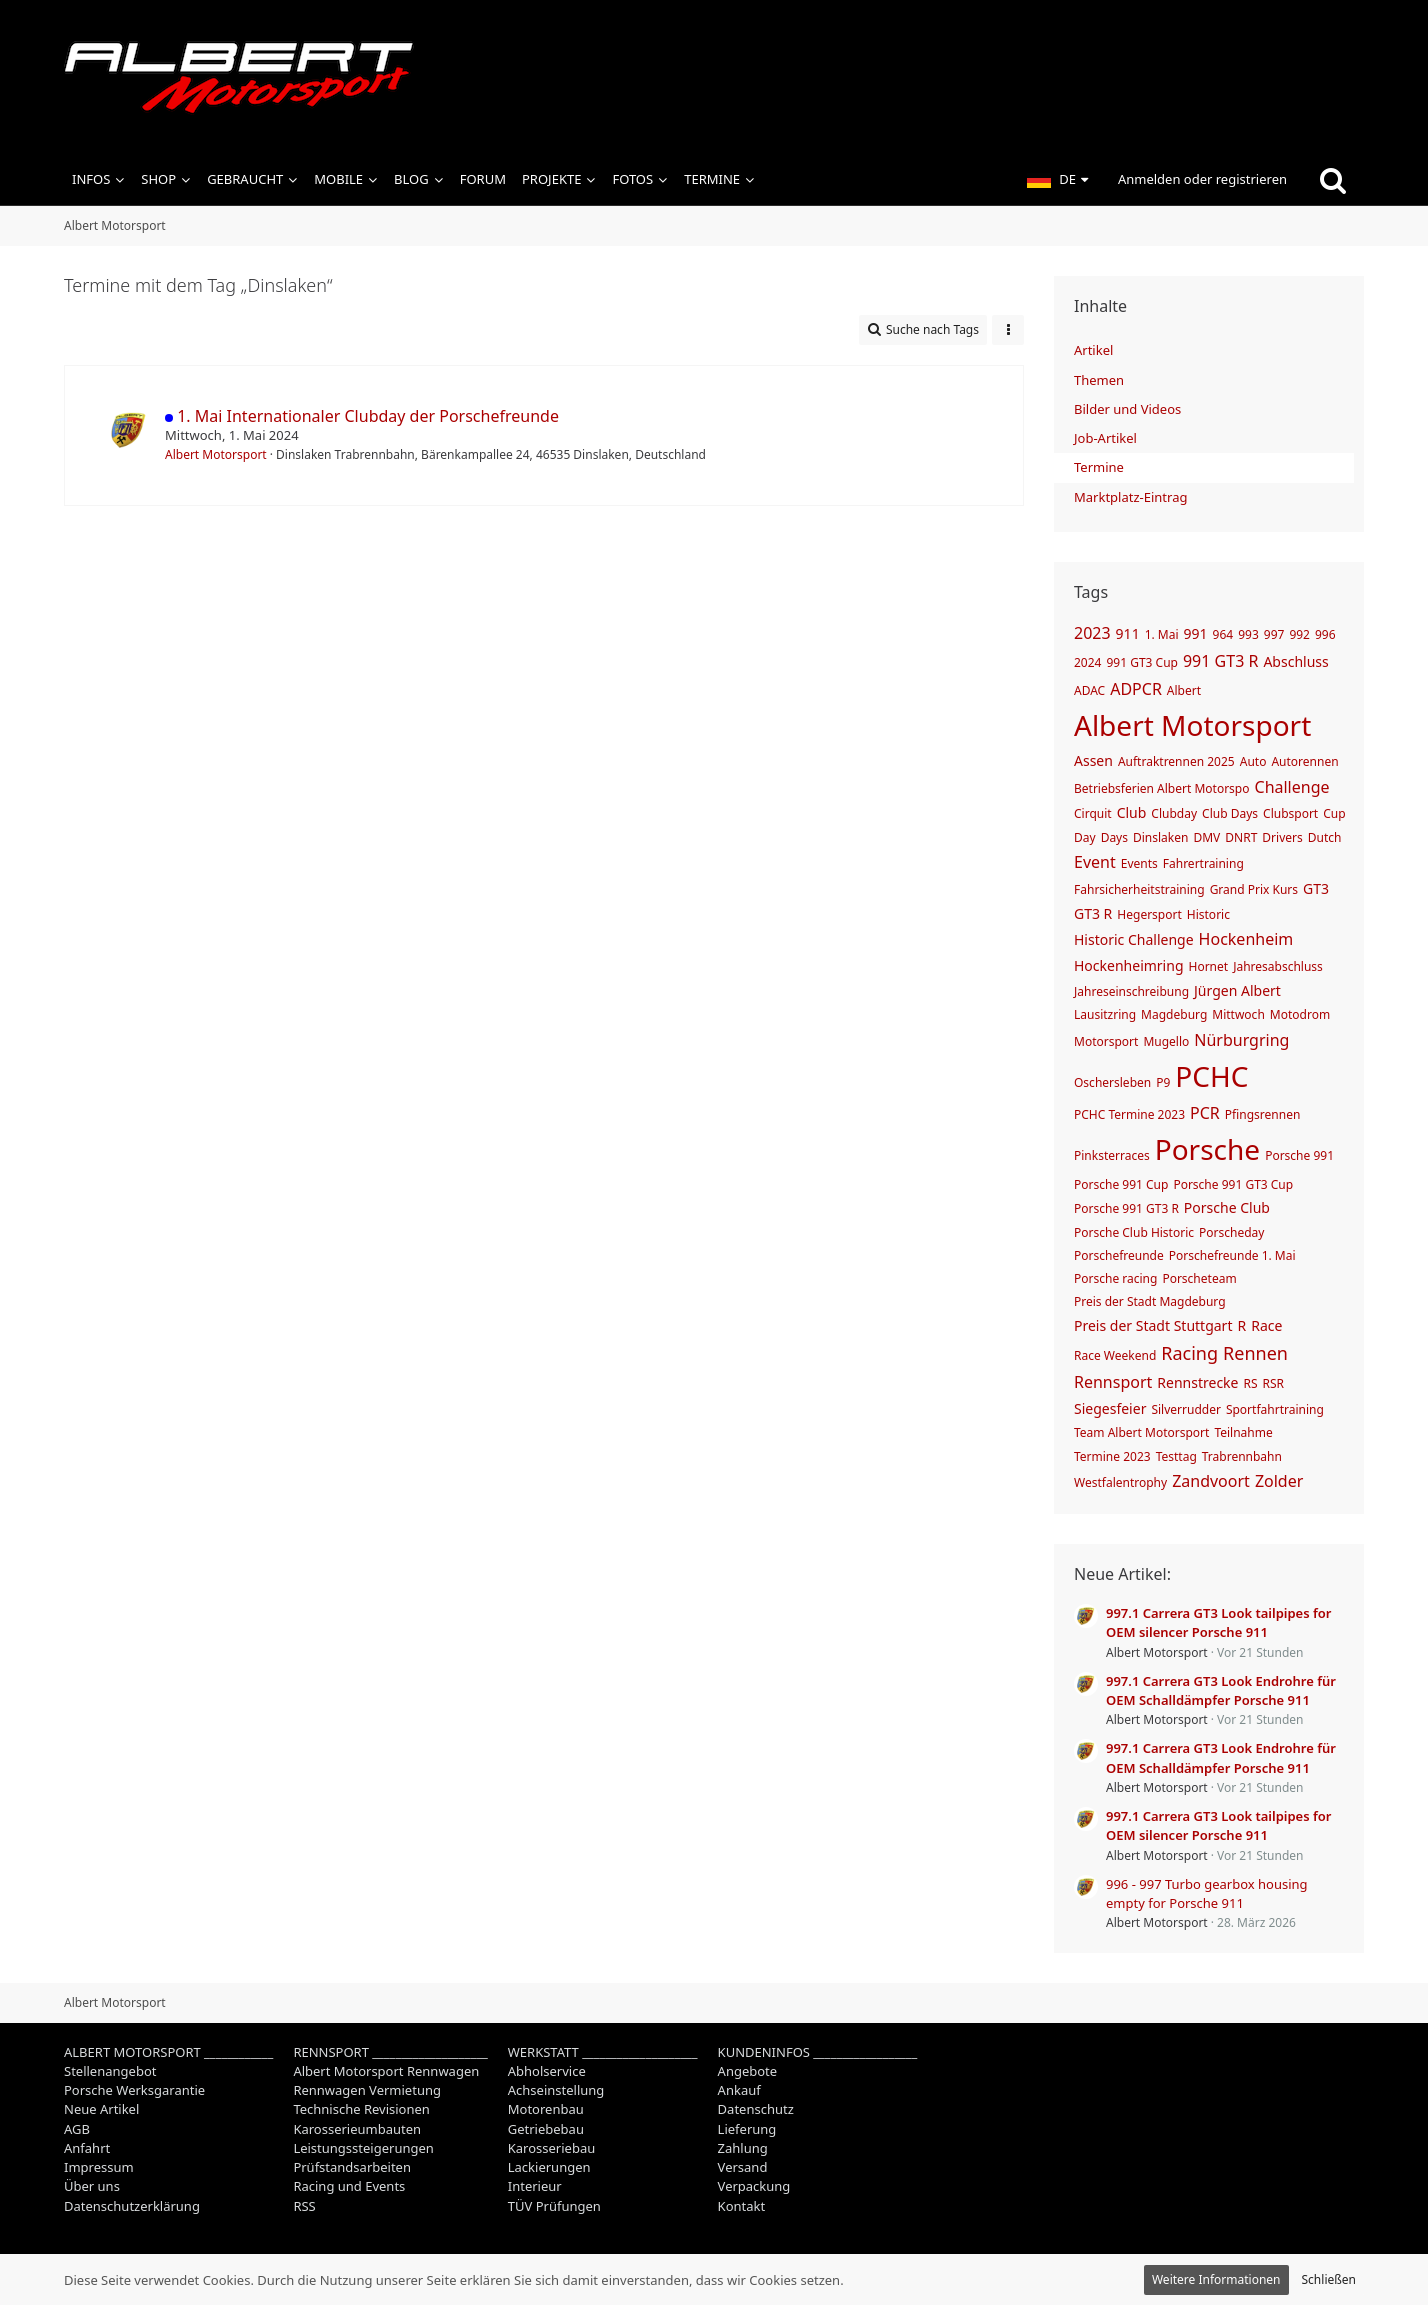 The width and height of the screenshot is (1428, 2305). What do you see at coordinates (1089, 690) in the screenshot?
I see `ADAC` at bounding box center [1089, 690].